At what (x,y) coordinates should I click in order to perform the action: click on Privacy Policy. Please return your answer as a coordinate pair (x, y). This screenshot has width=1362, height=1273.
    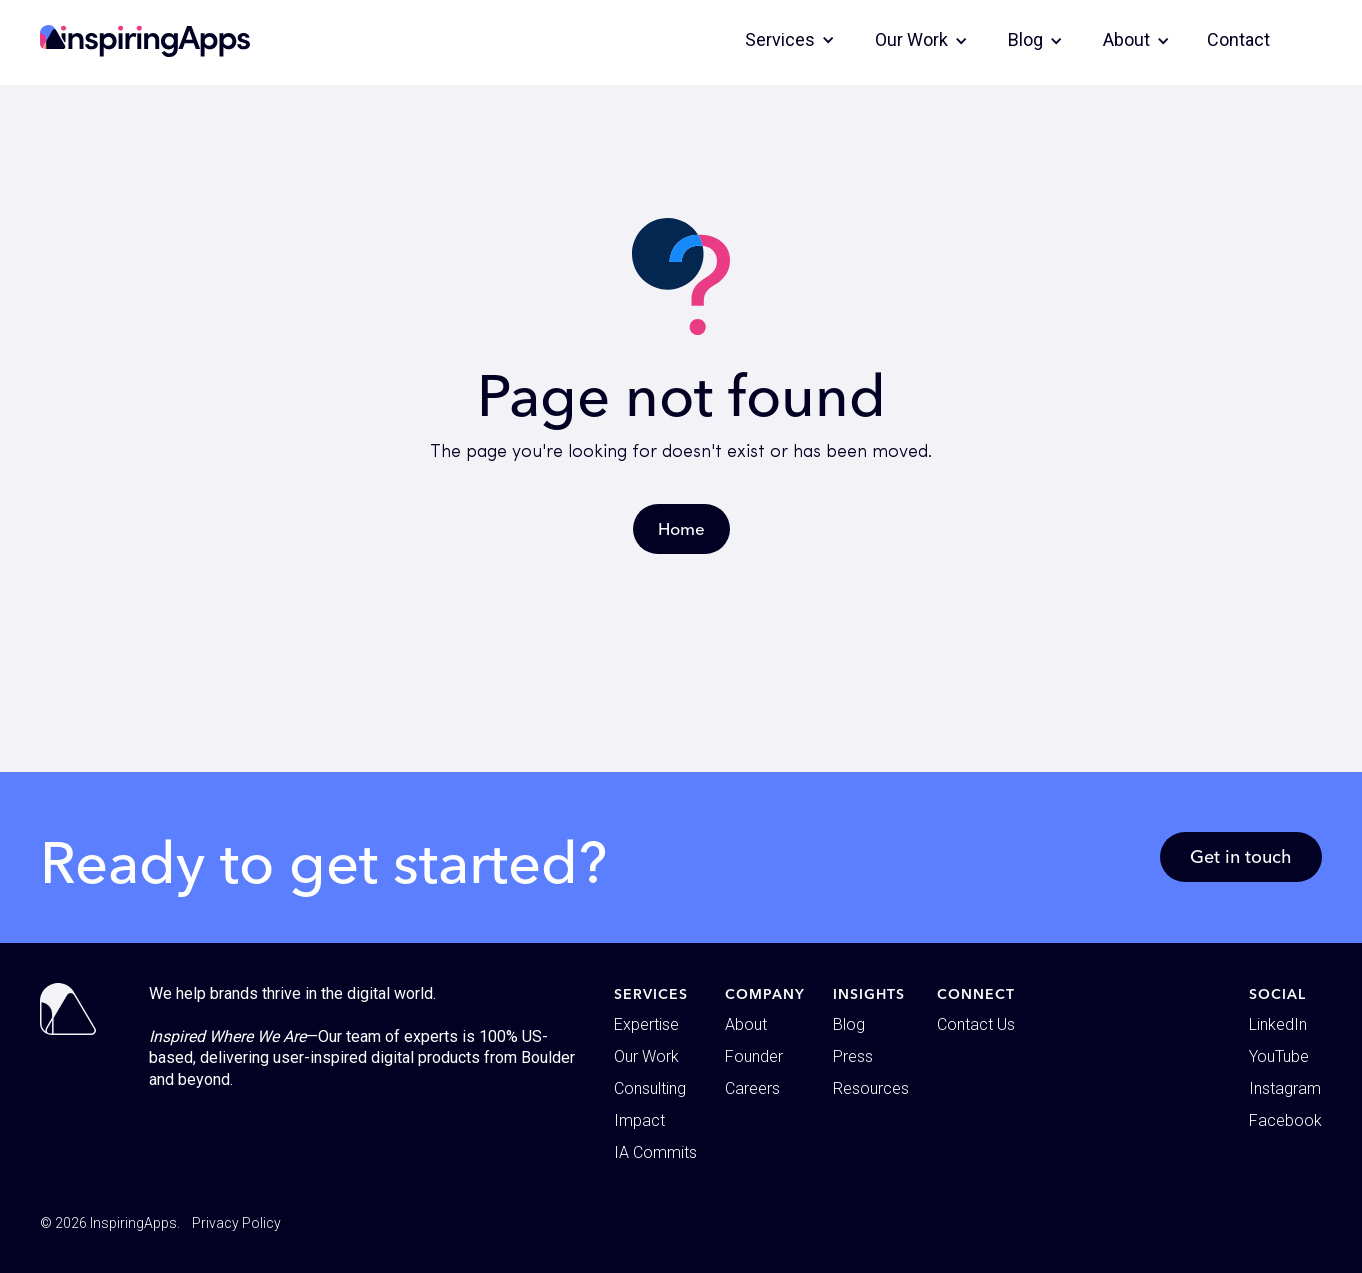
    Looking at the image, I should click on (236, 1223).